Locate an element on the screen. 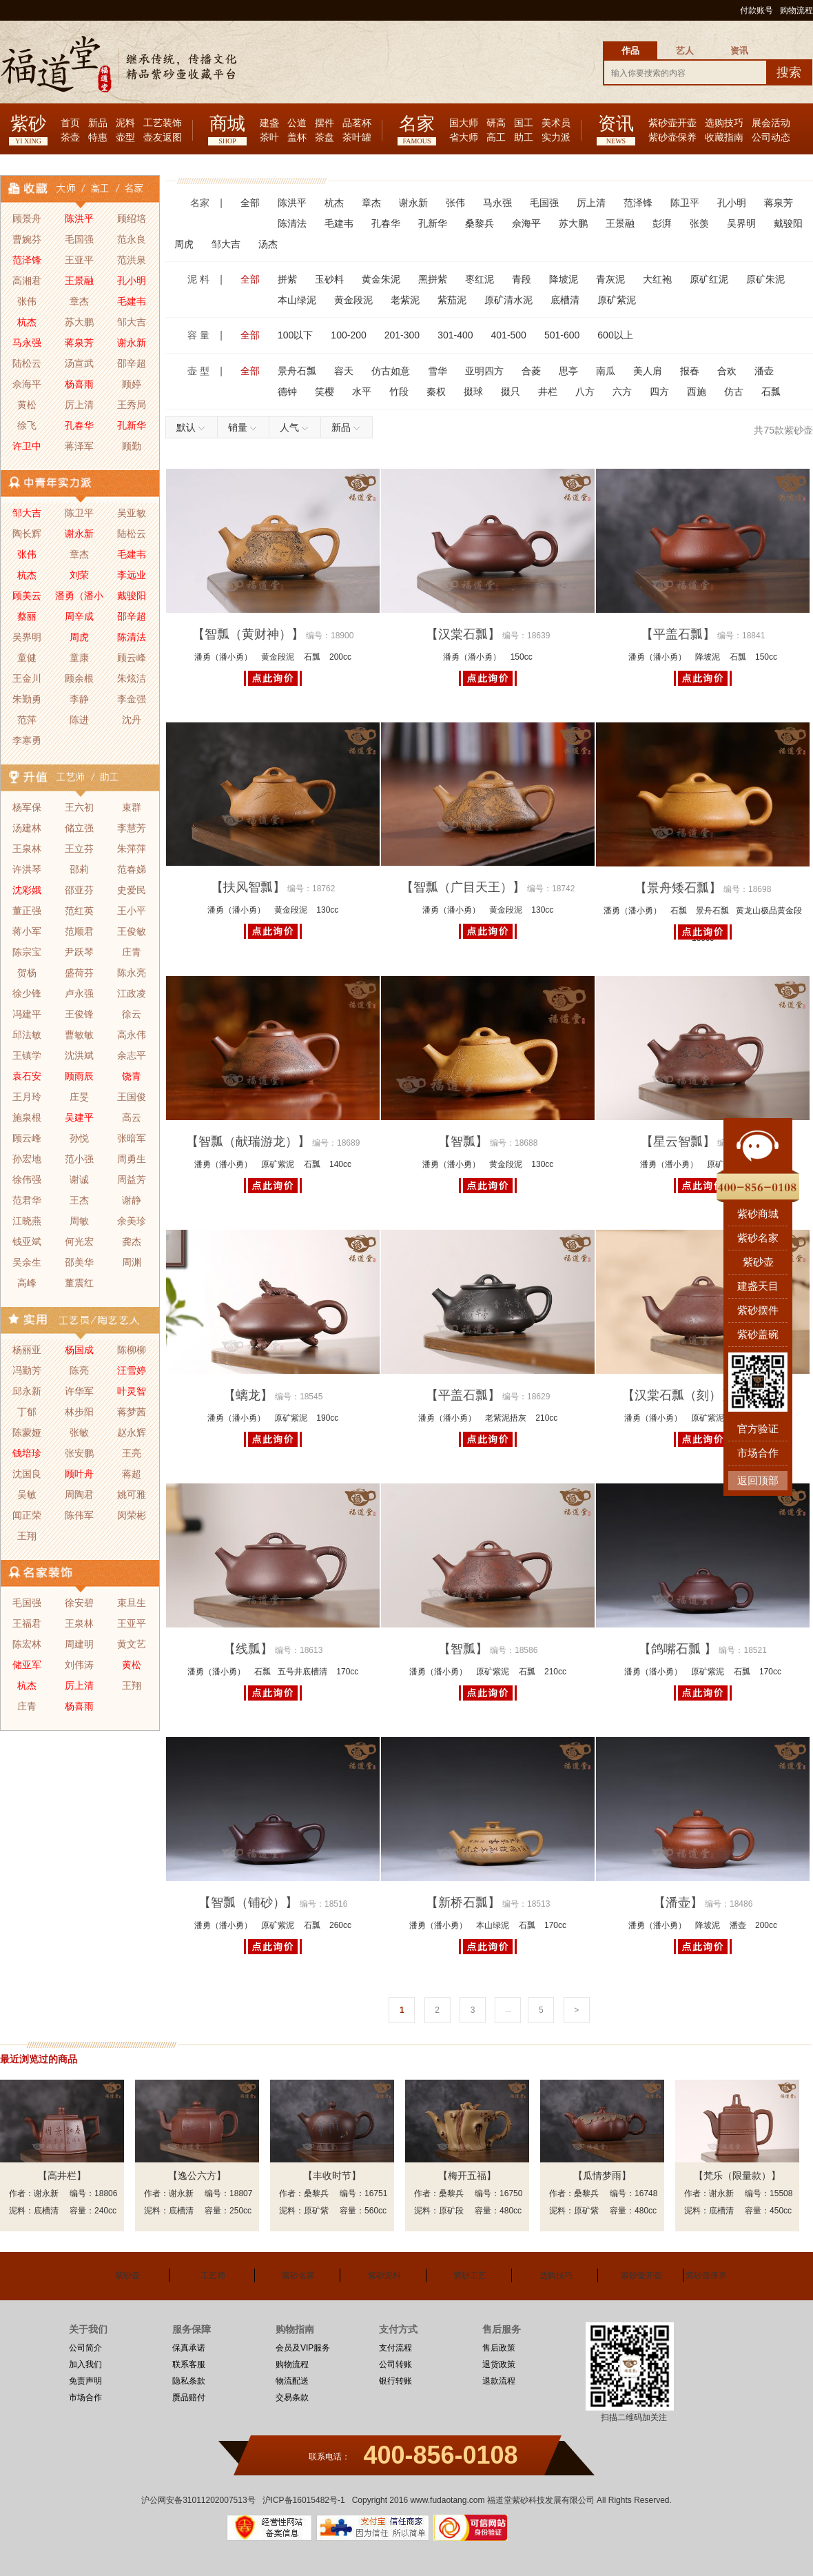  210cc is located at coordinates (546, 1418).